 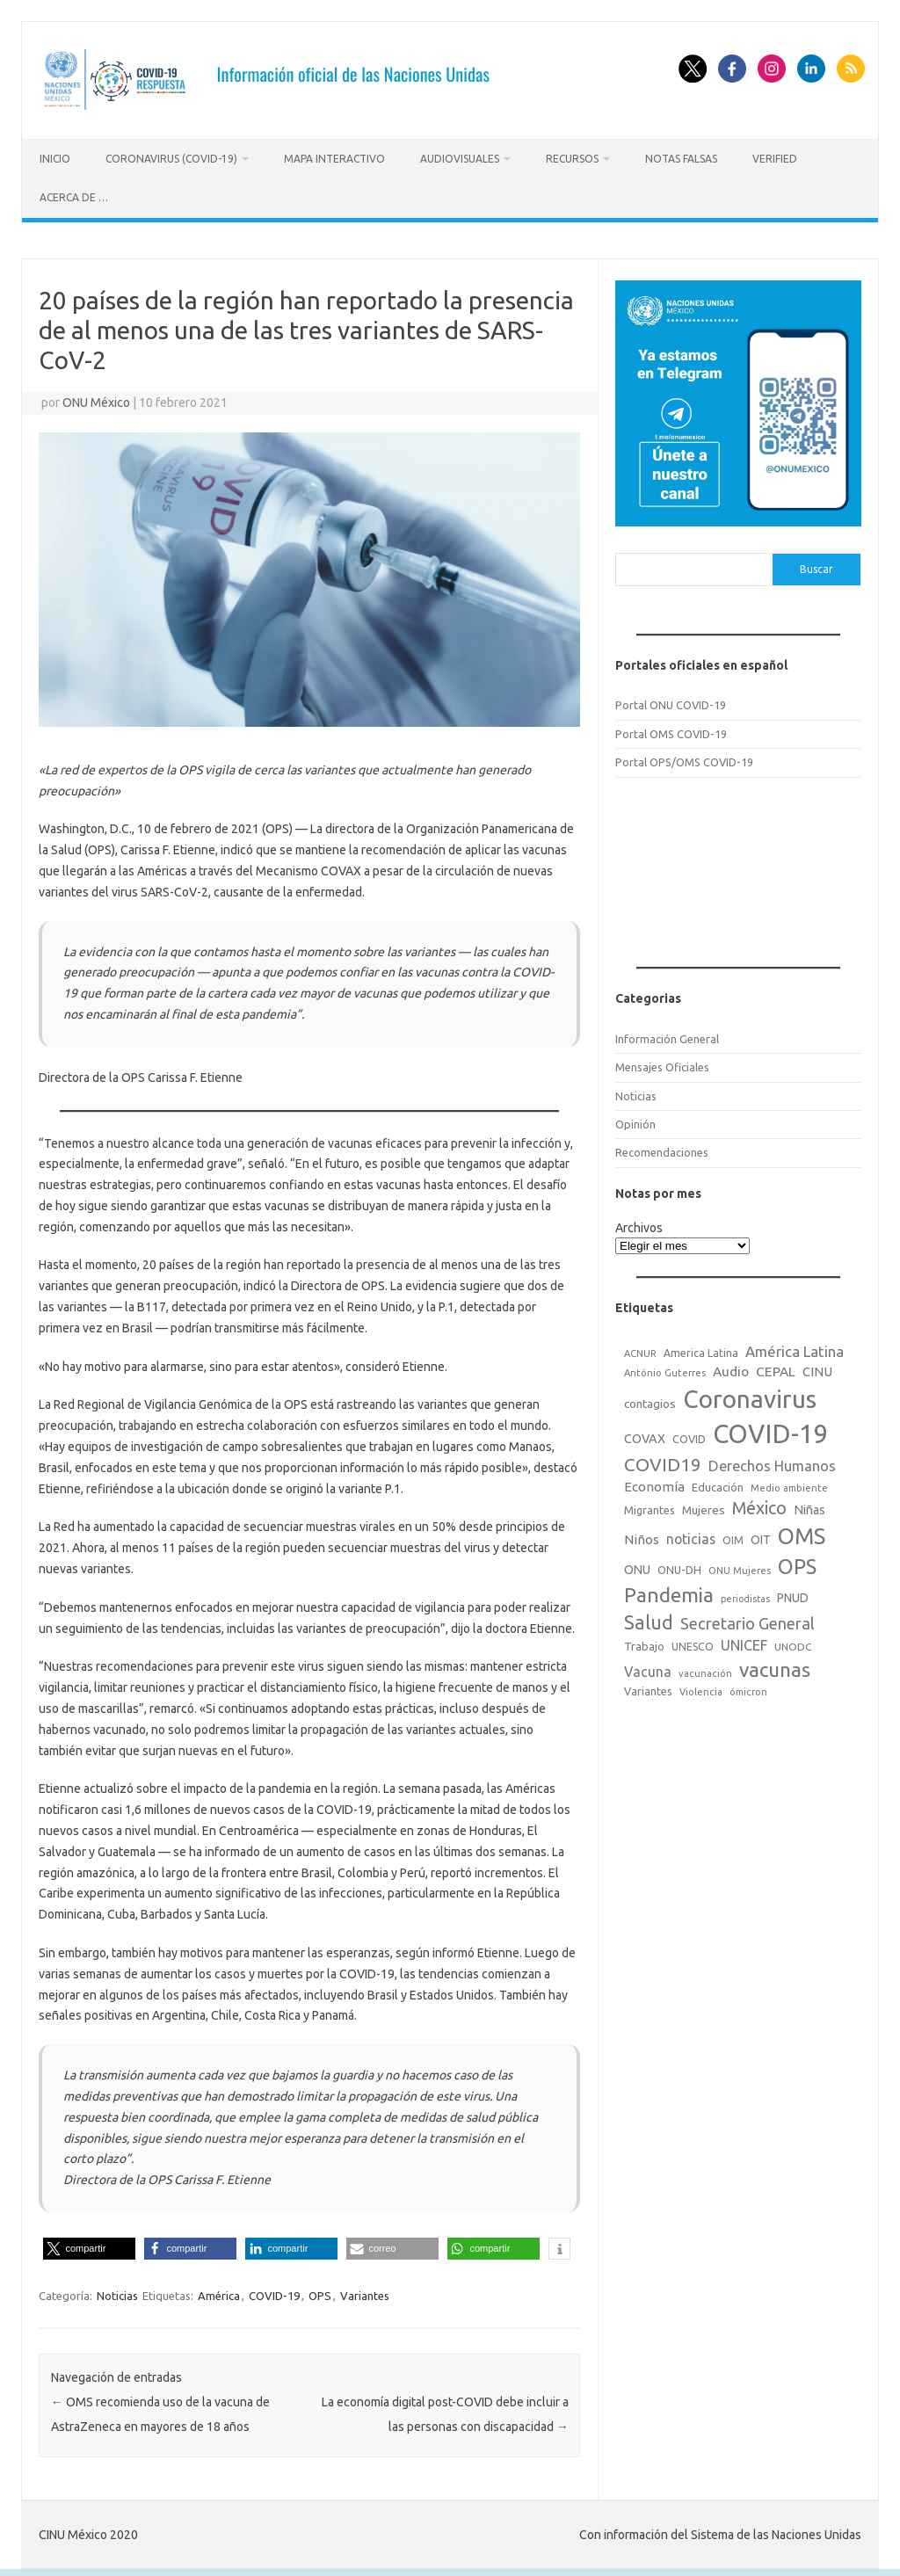 I want to click on Vacuna [Vacuna (42 elementos)], so click(x=647, y=1668).